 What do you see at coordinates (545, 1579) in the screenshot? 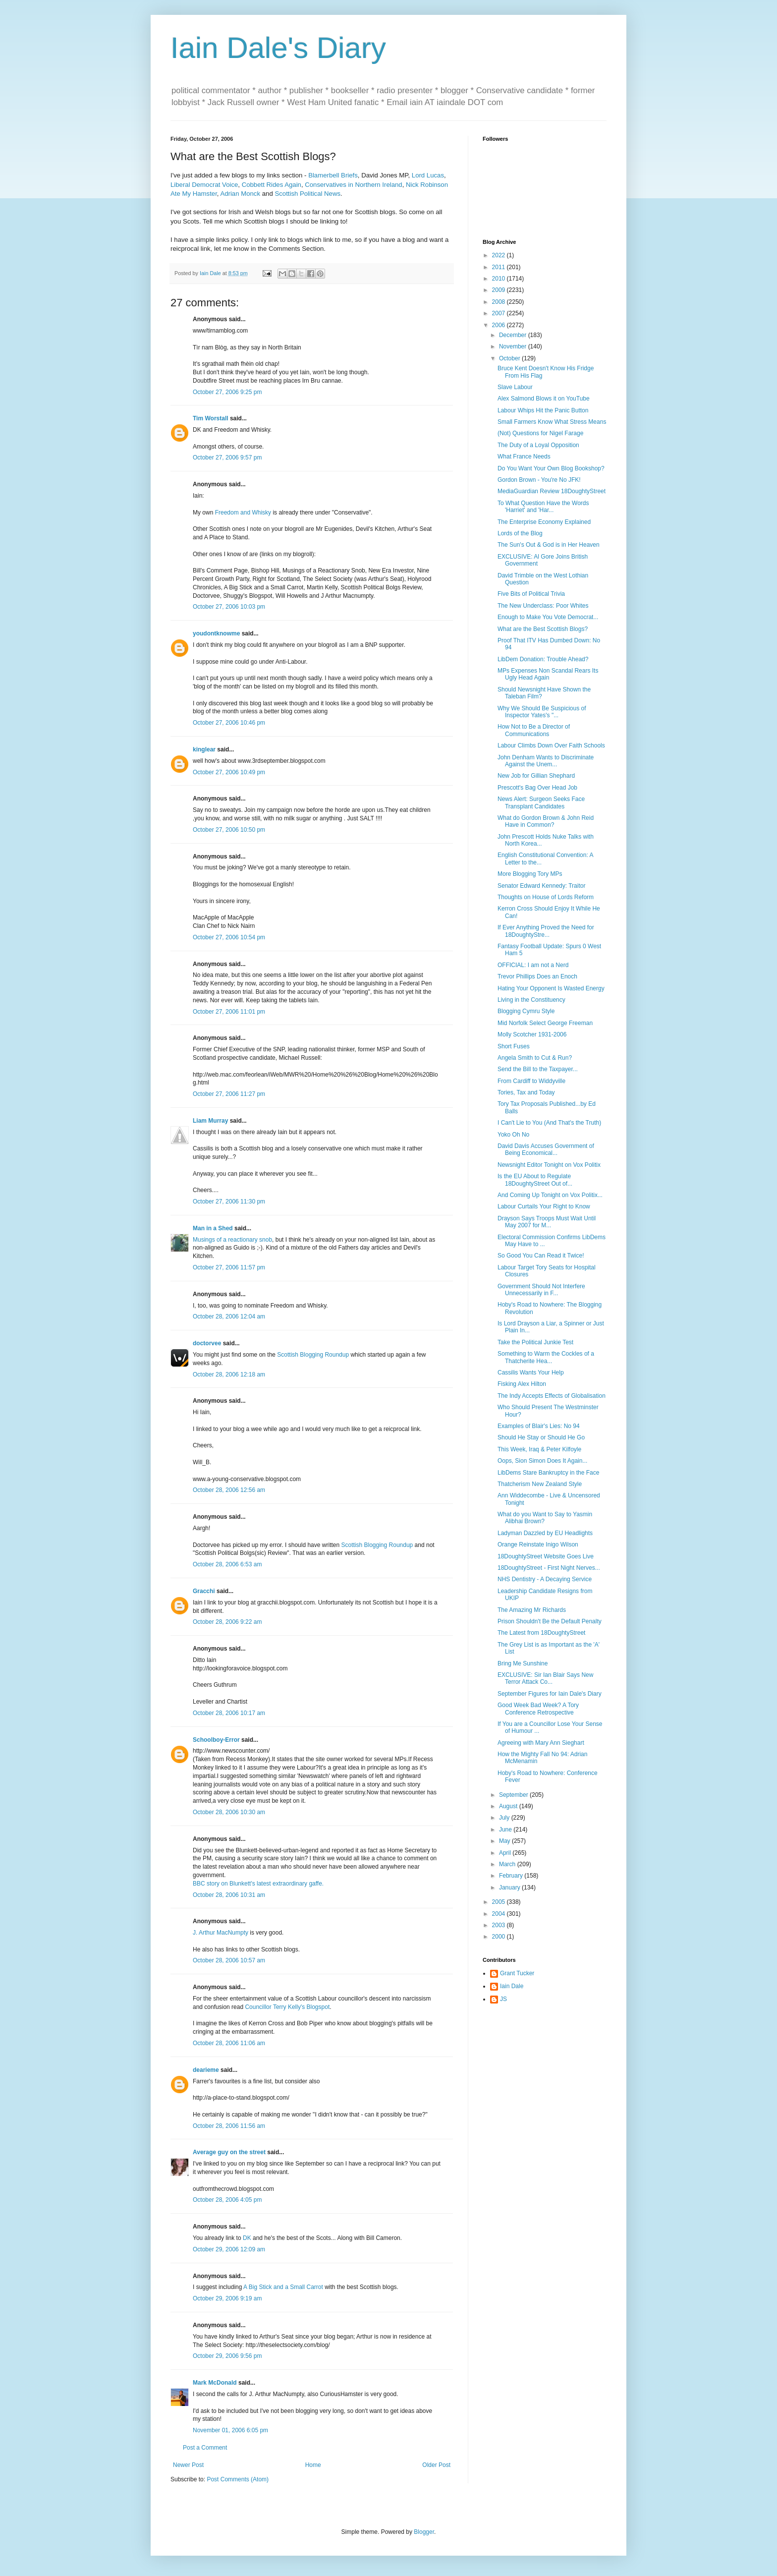
I see `NHS Dentistry - A Decaying Service` at bounding box center [545, 1579].